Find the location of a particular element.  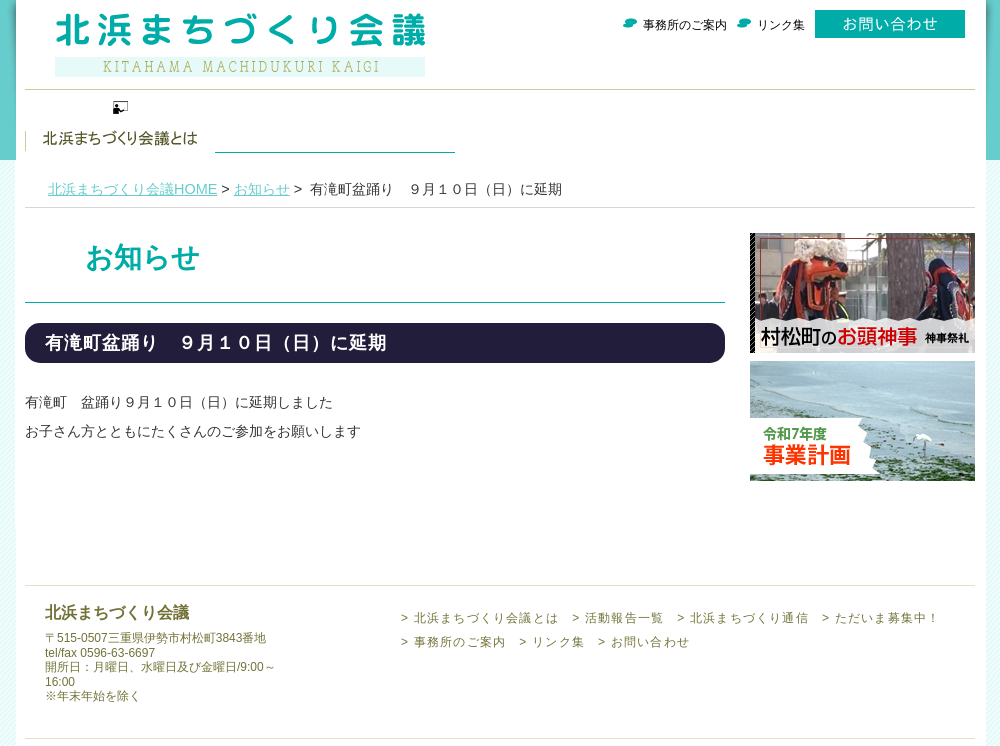

北浜まちづくり会議 is located at coordinates (240, 44).